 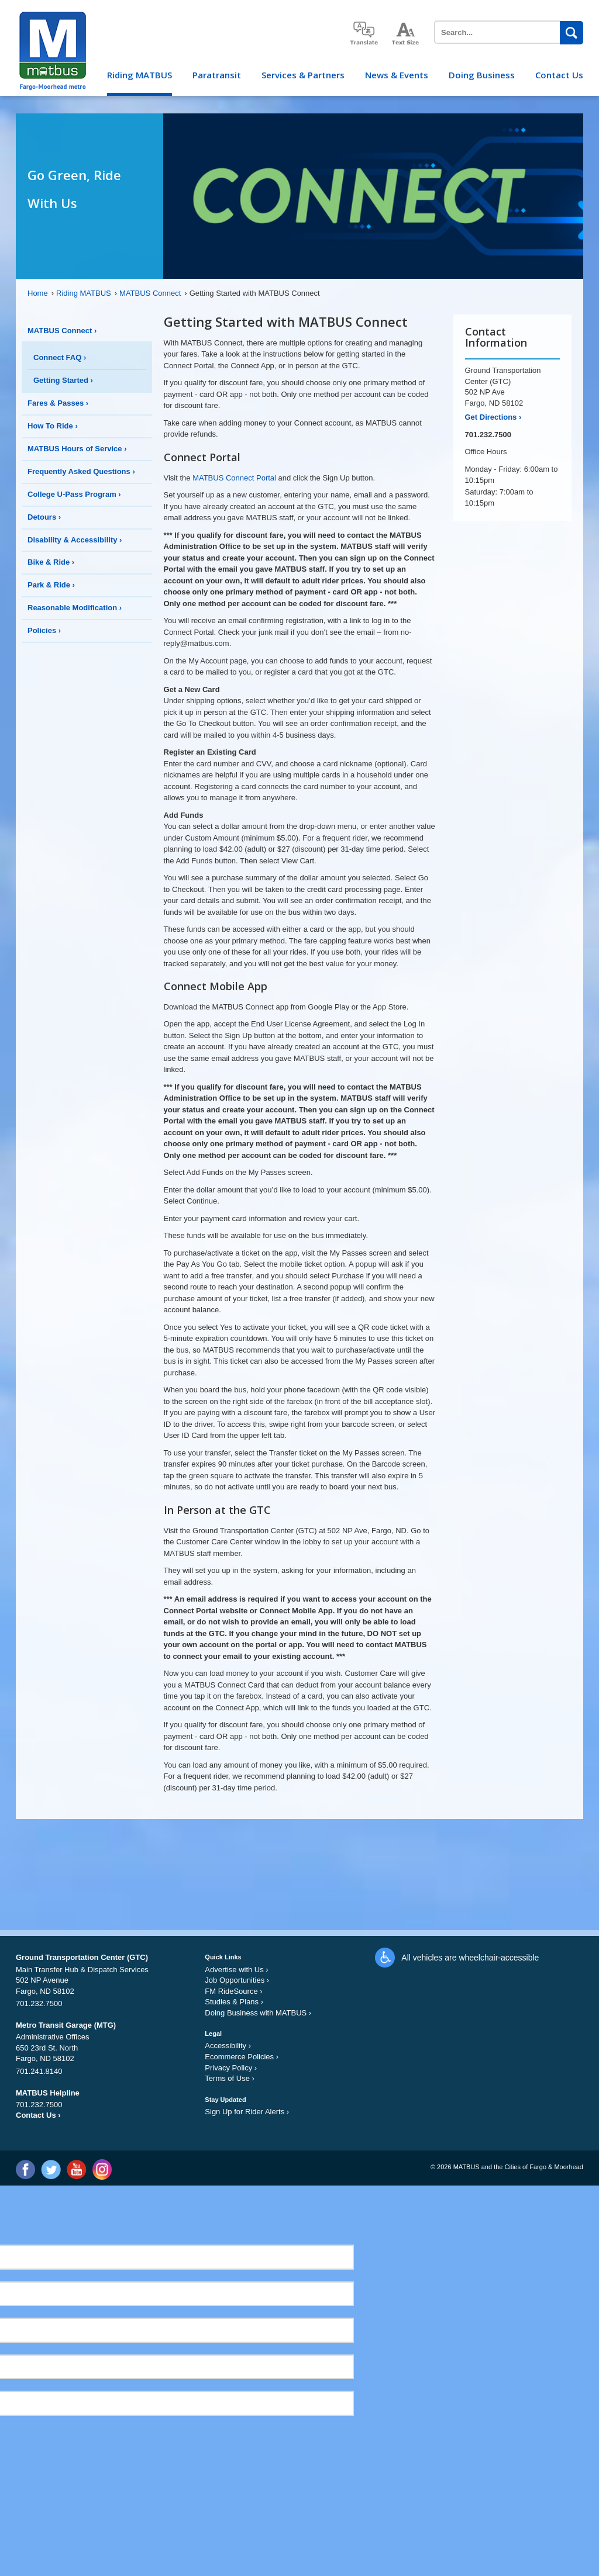 What do you see at coordinates (74, 607) in the screenshot?
I see `Reasonable Modification ›` at bounding box center [74, 607].